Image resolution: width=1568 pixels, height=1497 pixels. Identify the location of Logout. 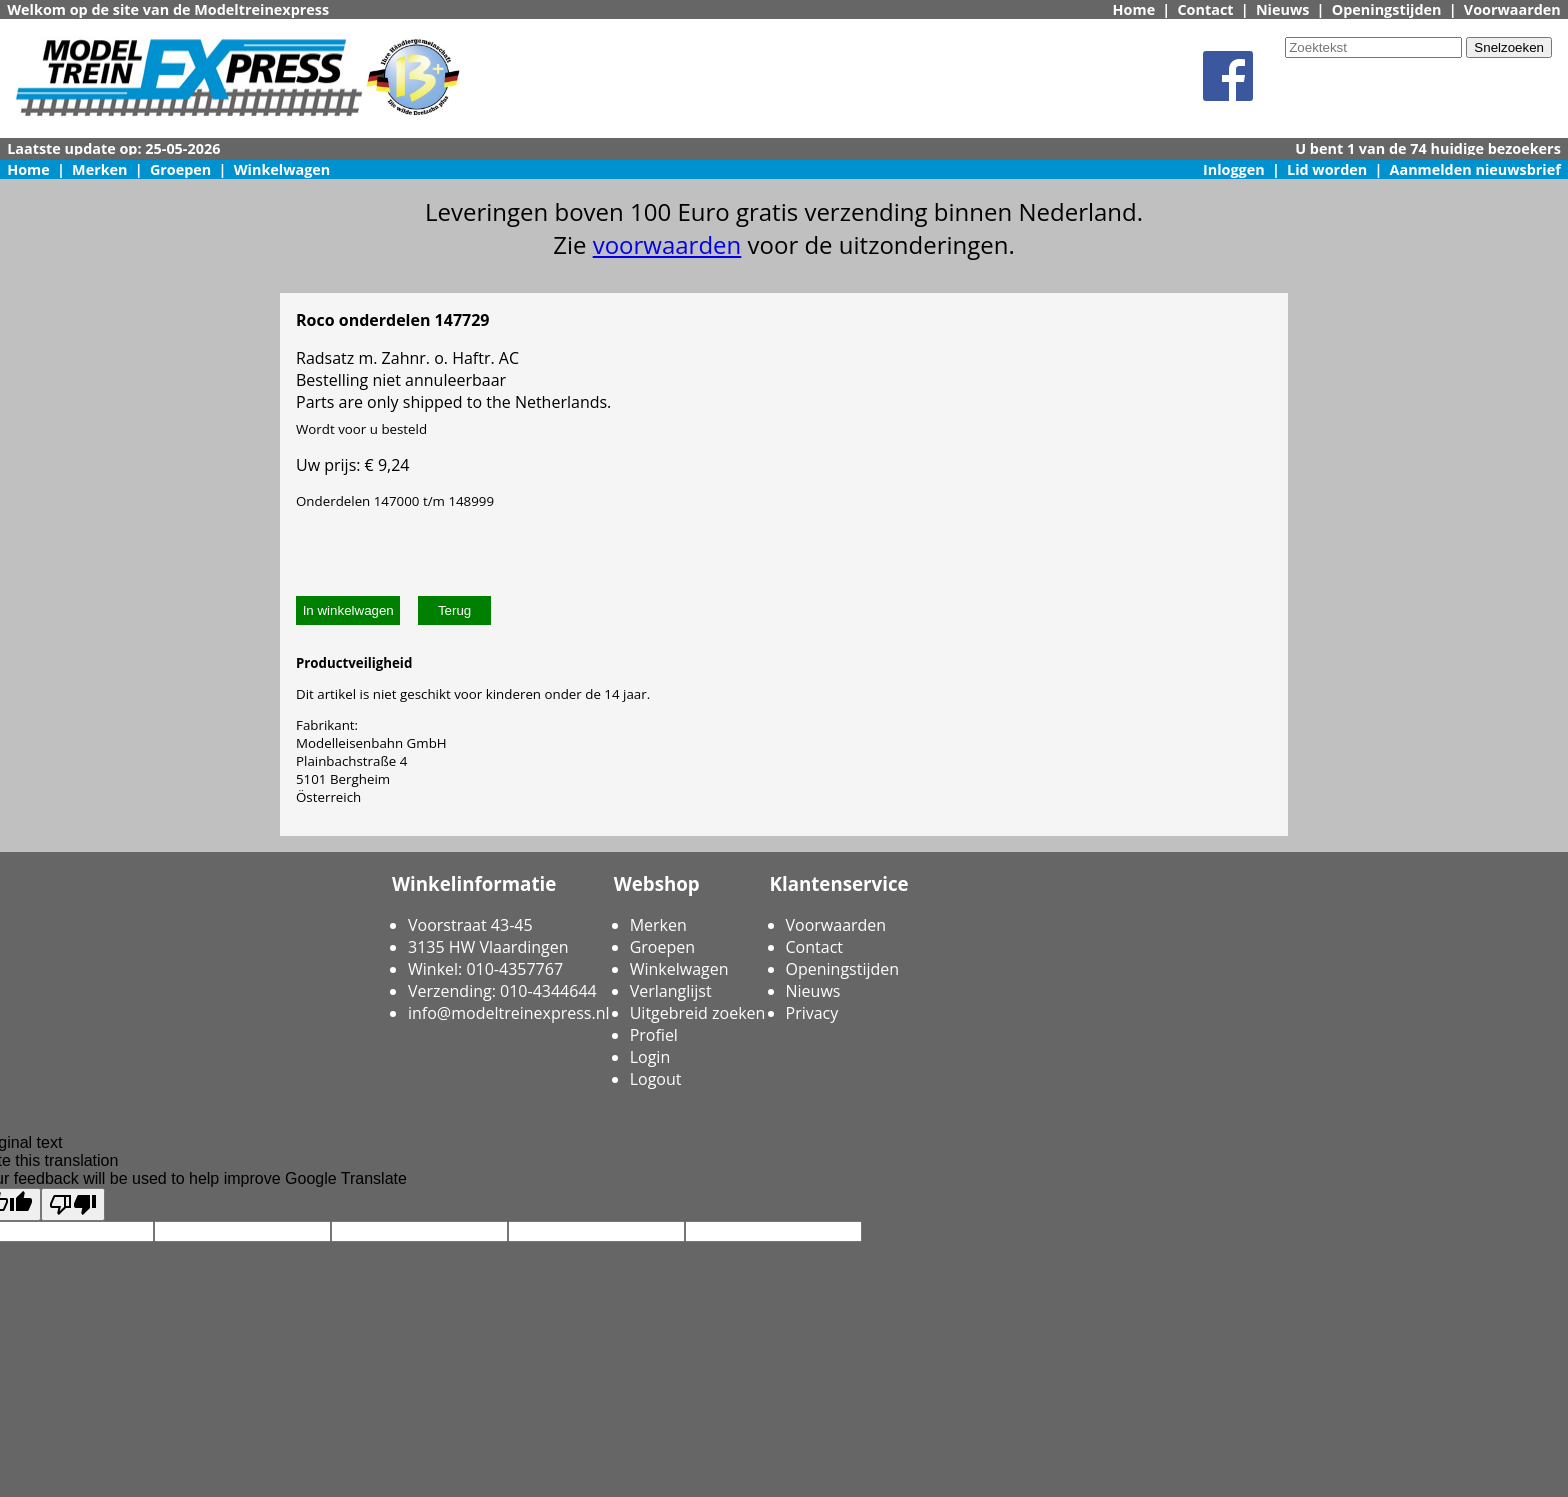
(656, 1079).